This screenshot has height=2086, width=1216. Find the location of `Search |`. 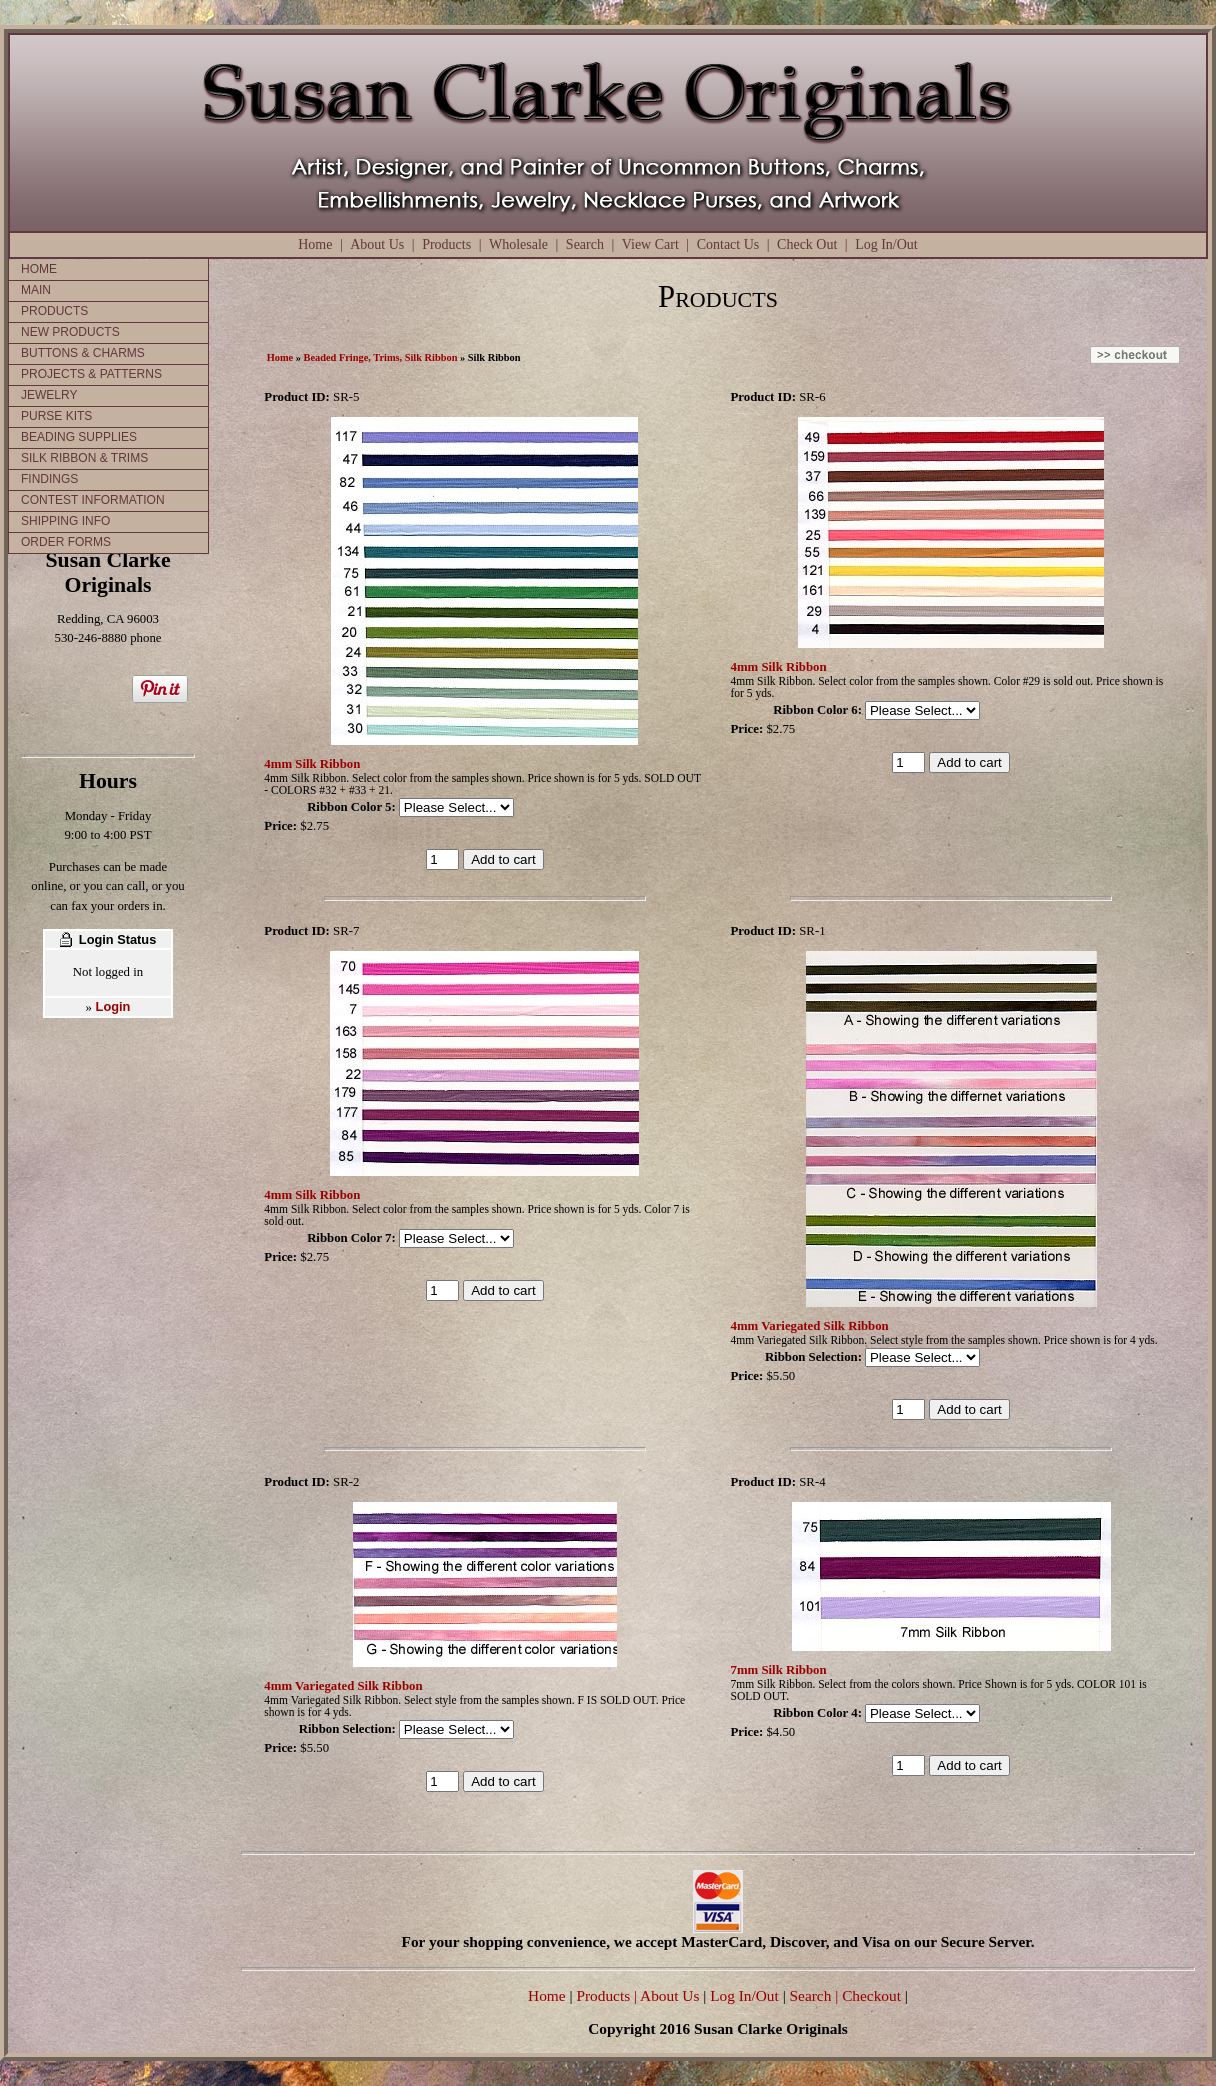

Search | is located at coordinates (812, 1995).